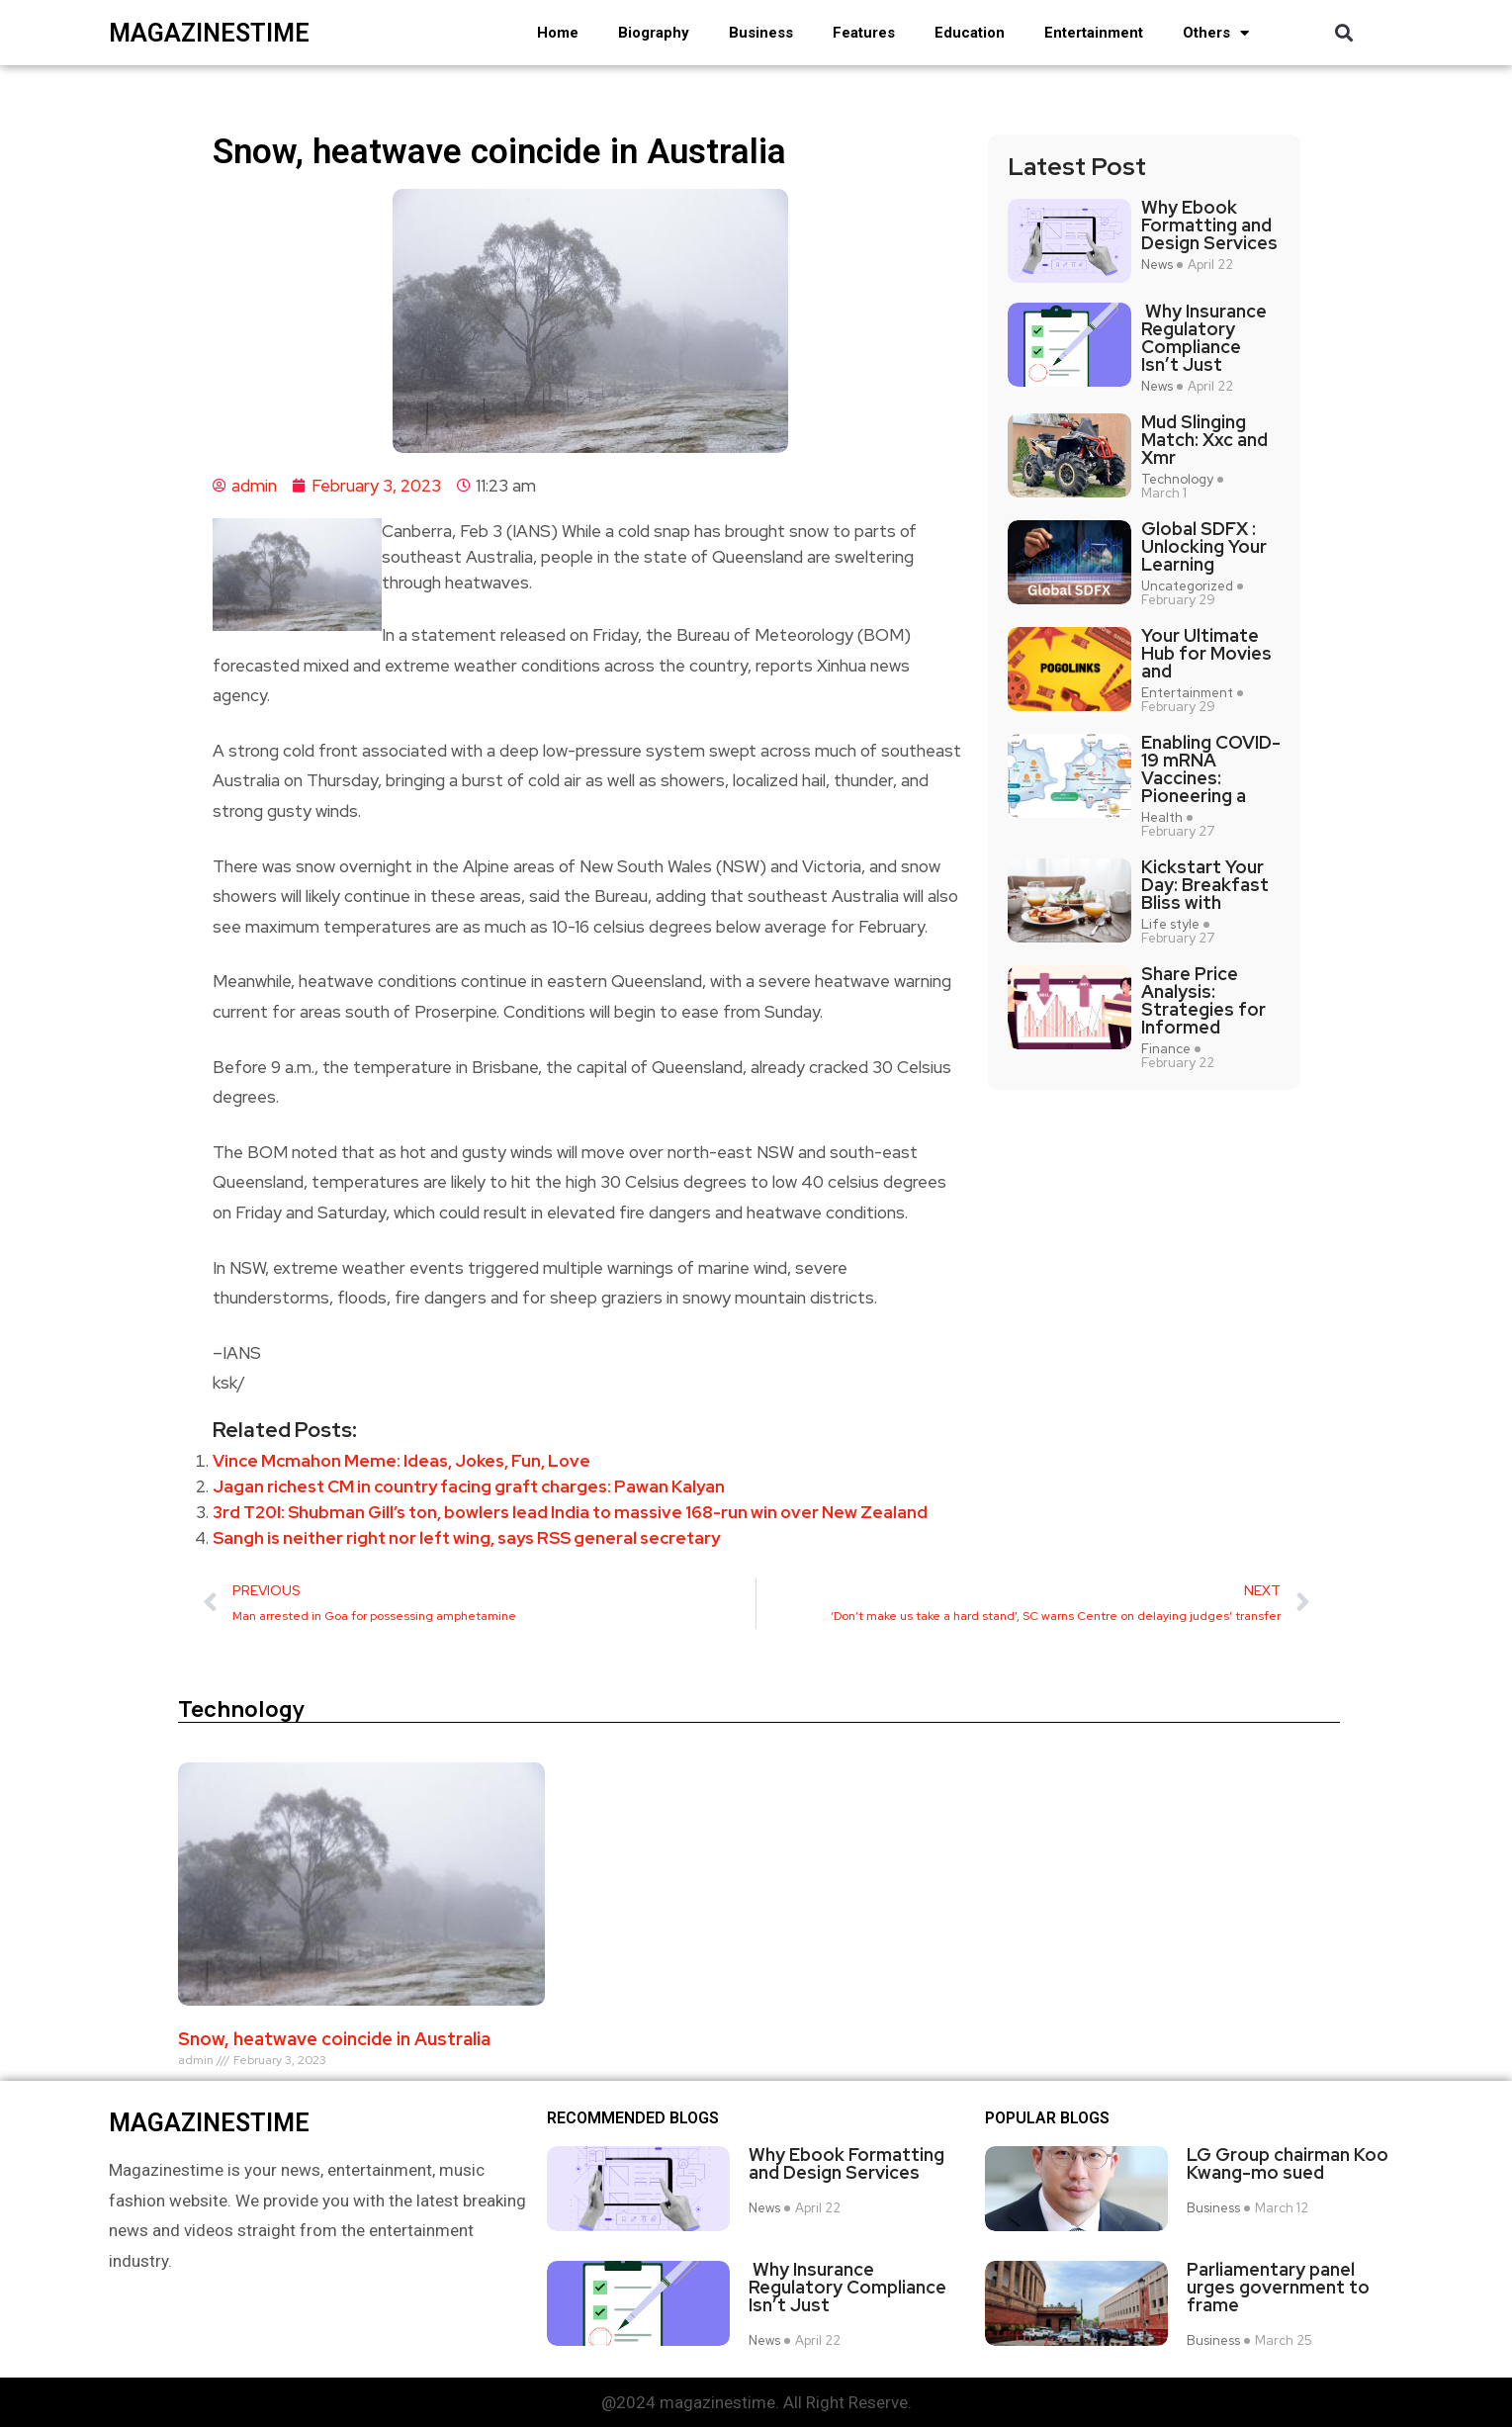  What do you see at coordinates (633, 2118) in the screenshot?
I see `Recommended Blogs` at bounding box center [633, 2118].